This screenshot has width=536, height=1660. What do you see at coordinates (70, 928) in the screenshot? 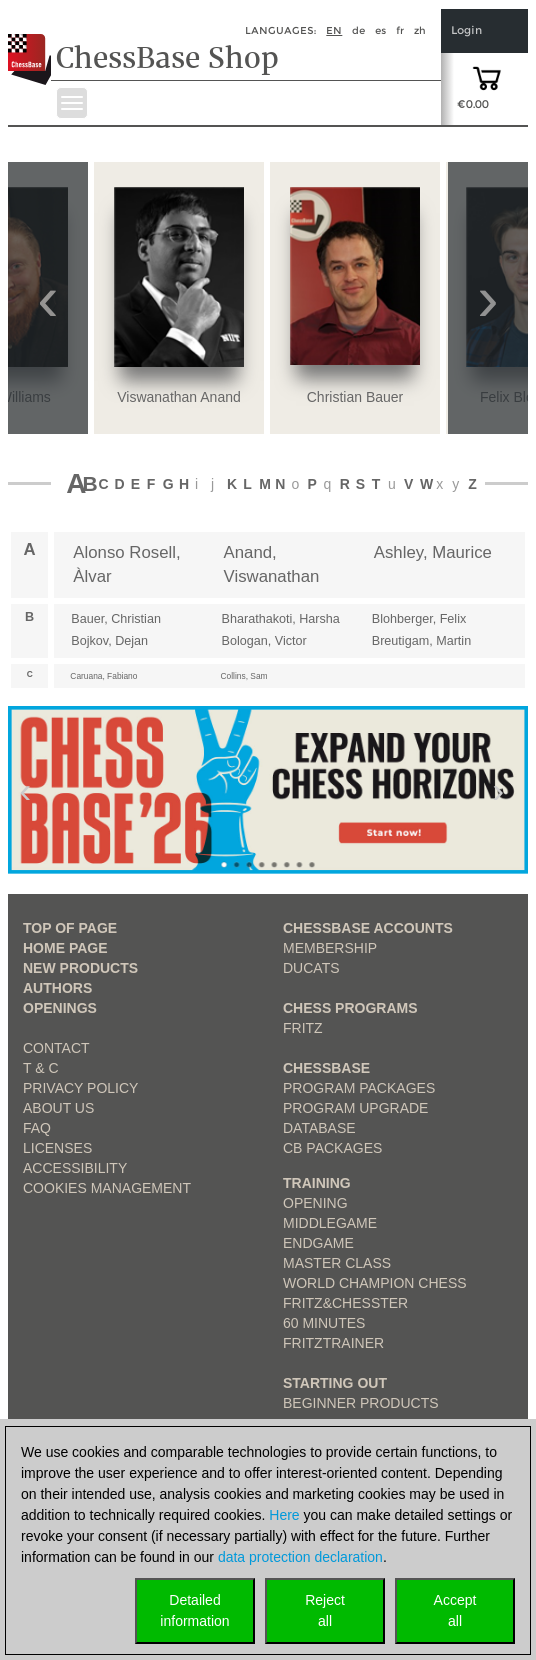
I see `top of page` at bounding box center [70, 928].